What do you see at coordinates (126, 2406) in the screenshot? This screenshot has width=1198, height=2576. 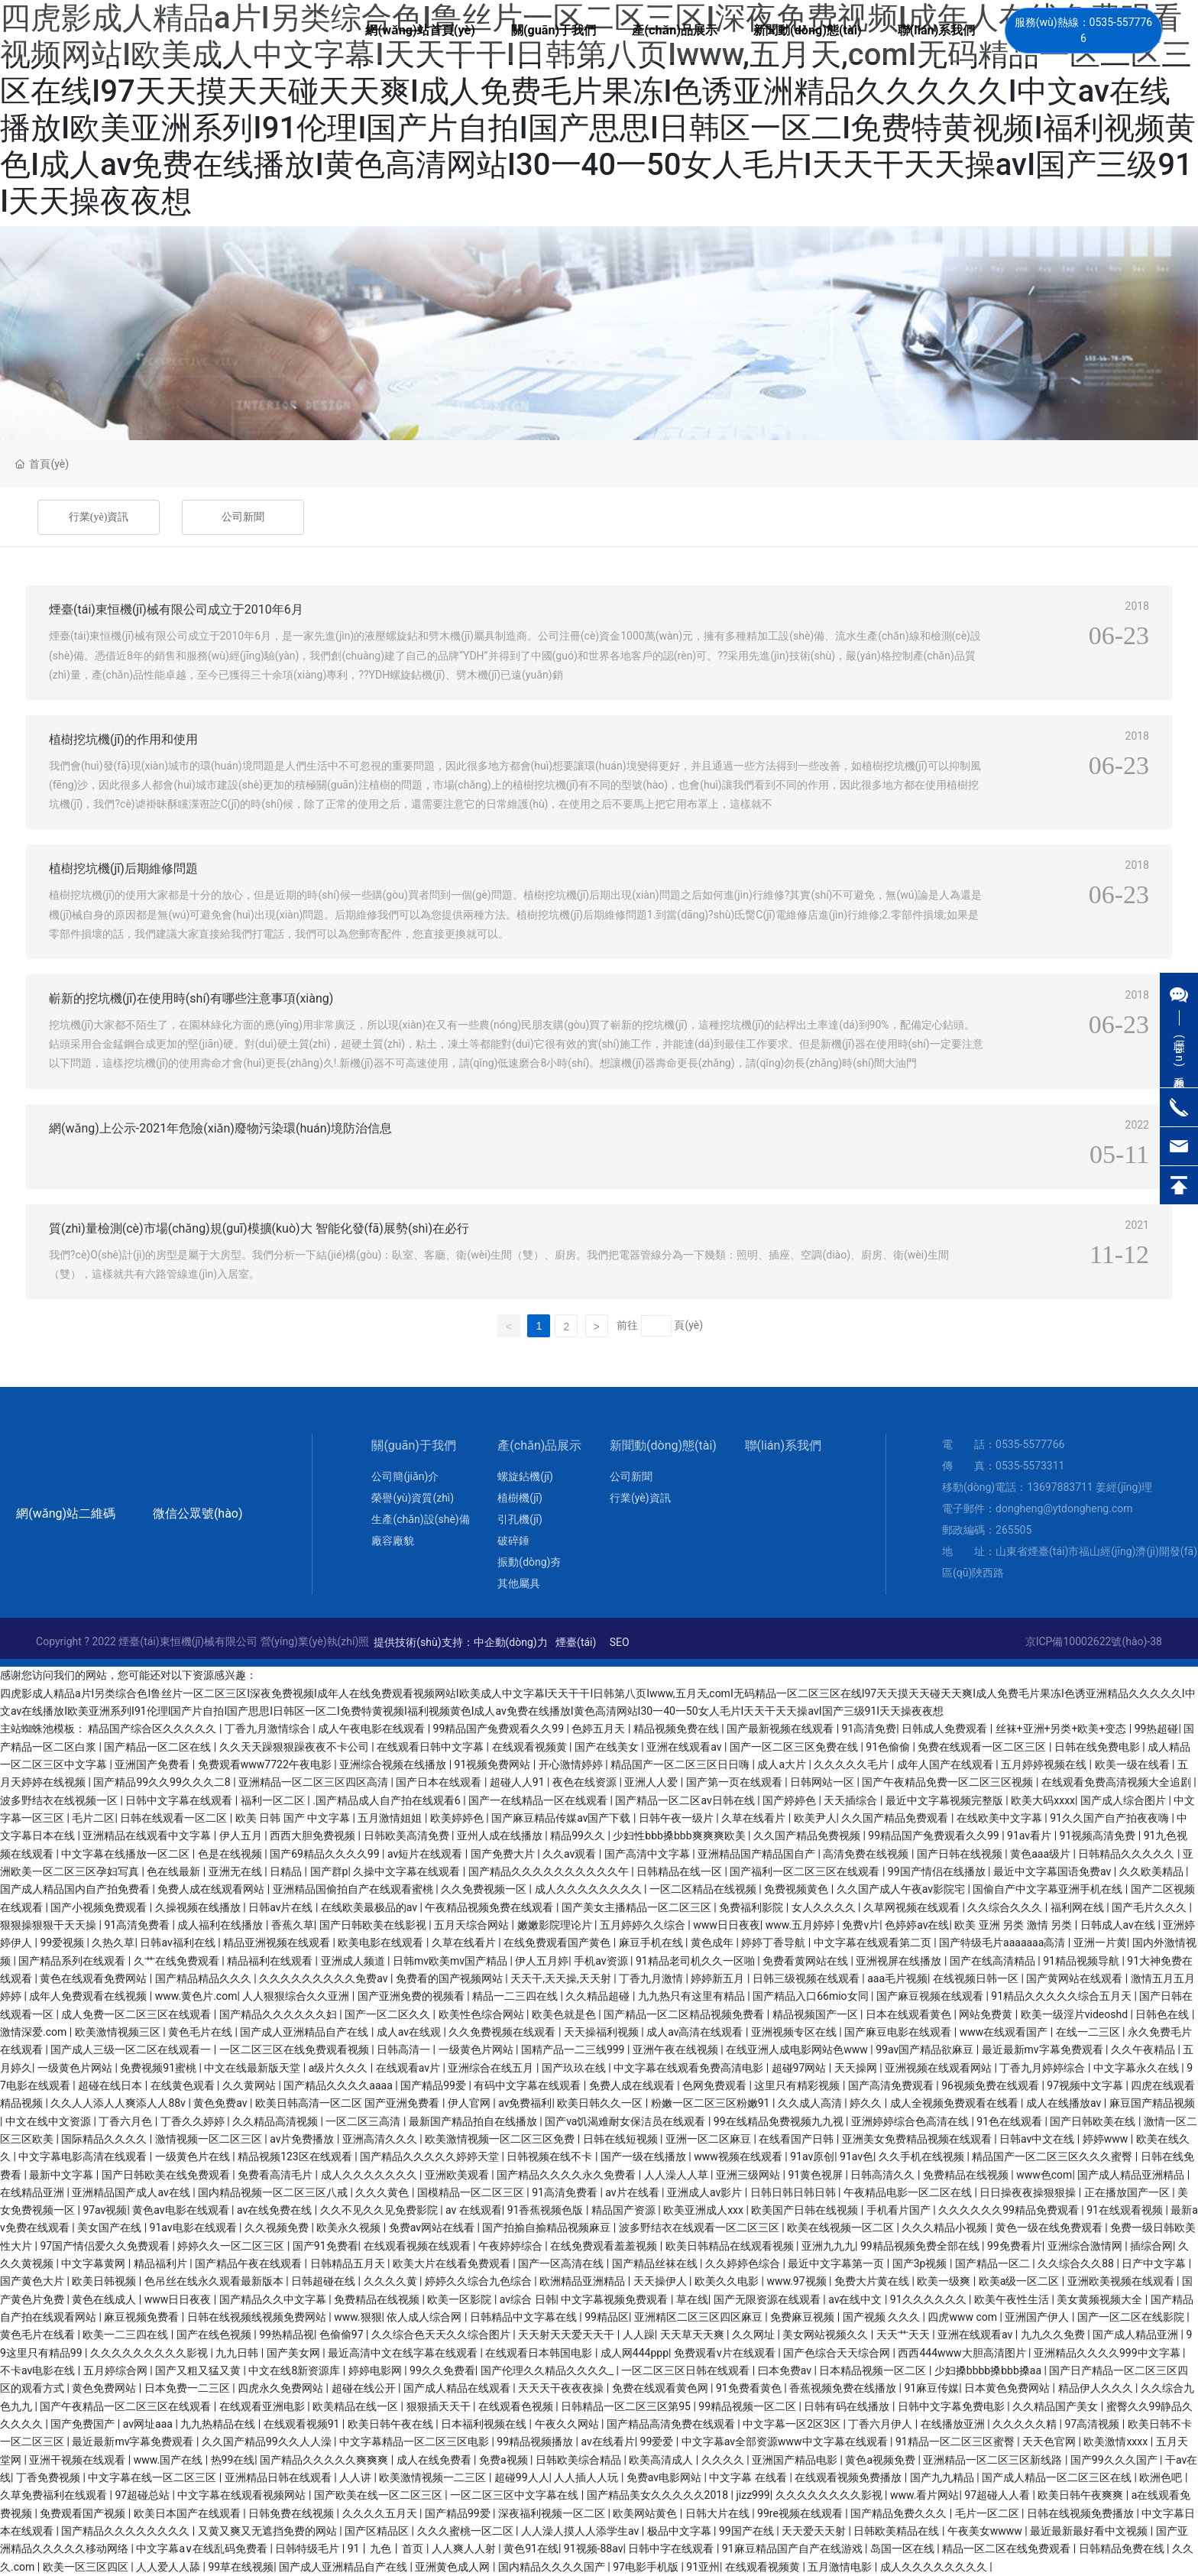 I see `国产午夜精品一区二区三区在线观看` at bounding box center [126, 2406].